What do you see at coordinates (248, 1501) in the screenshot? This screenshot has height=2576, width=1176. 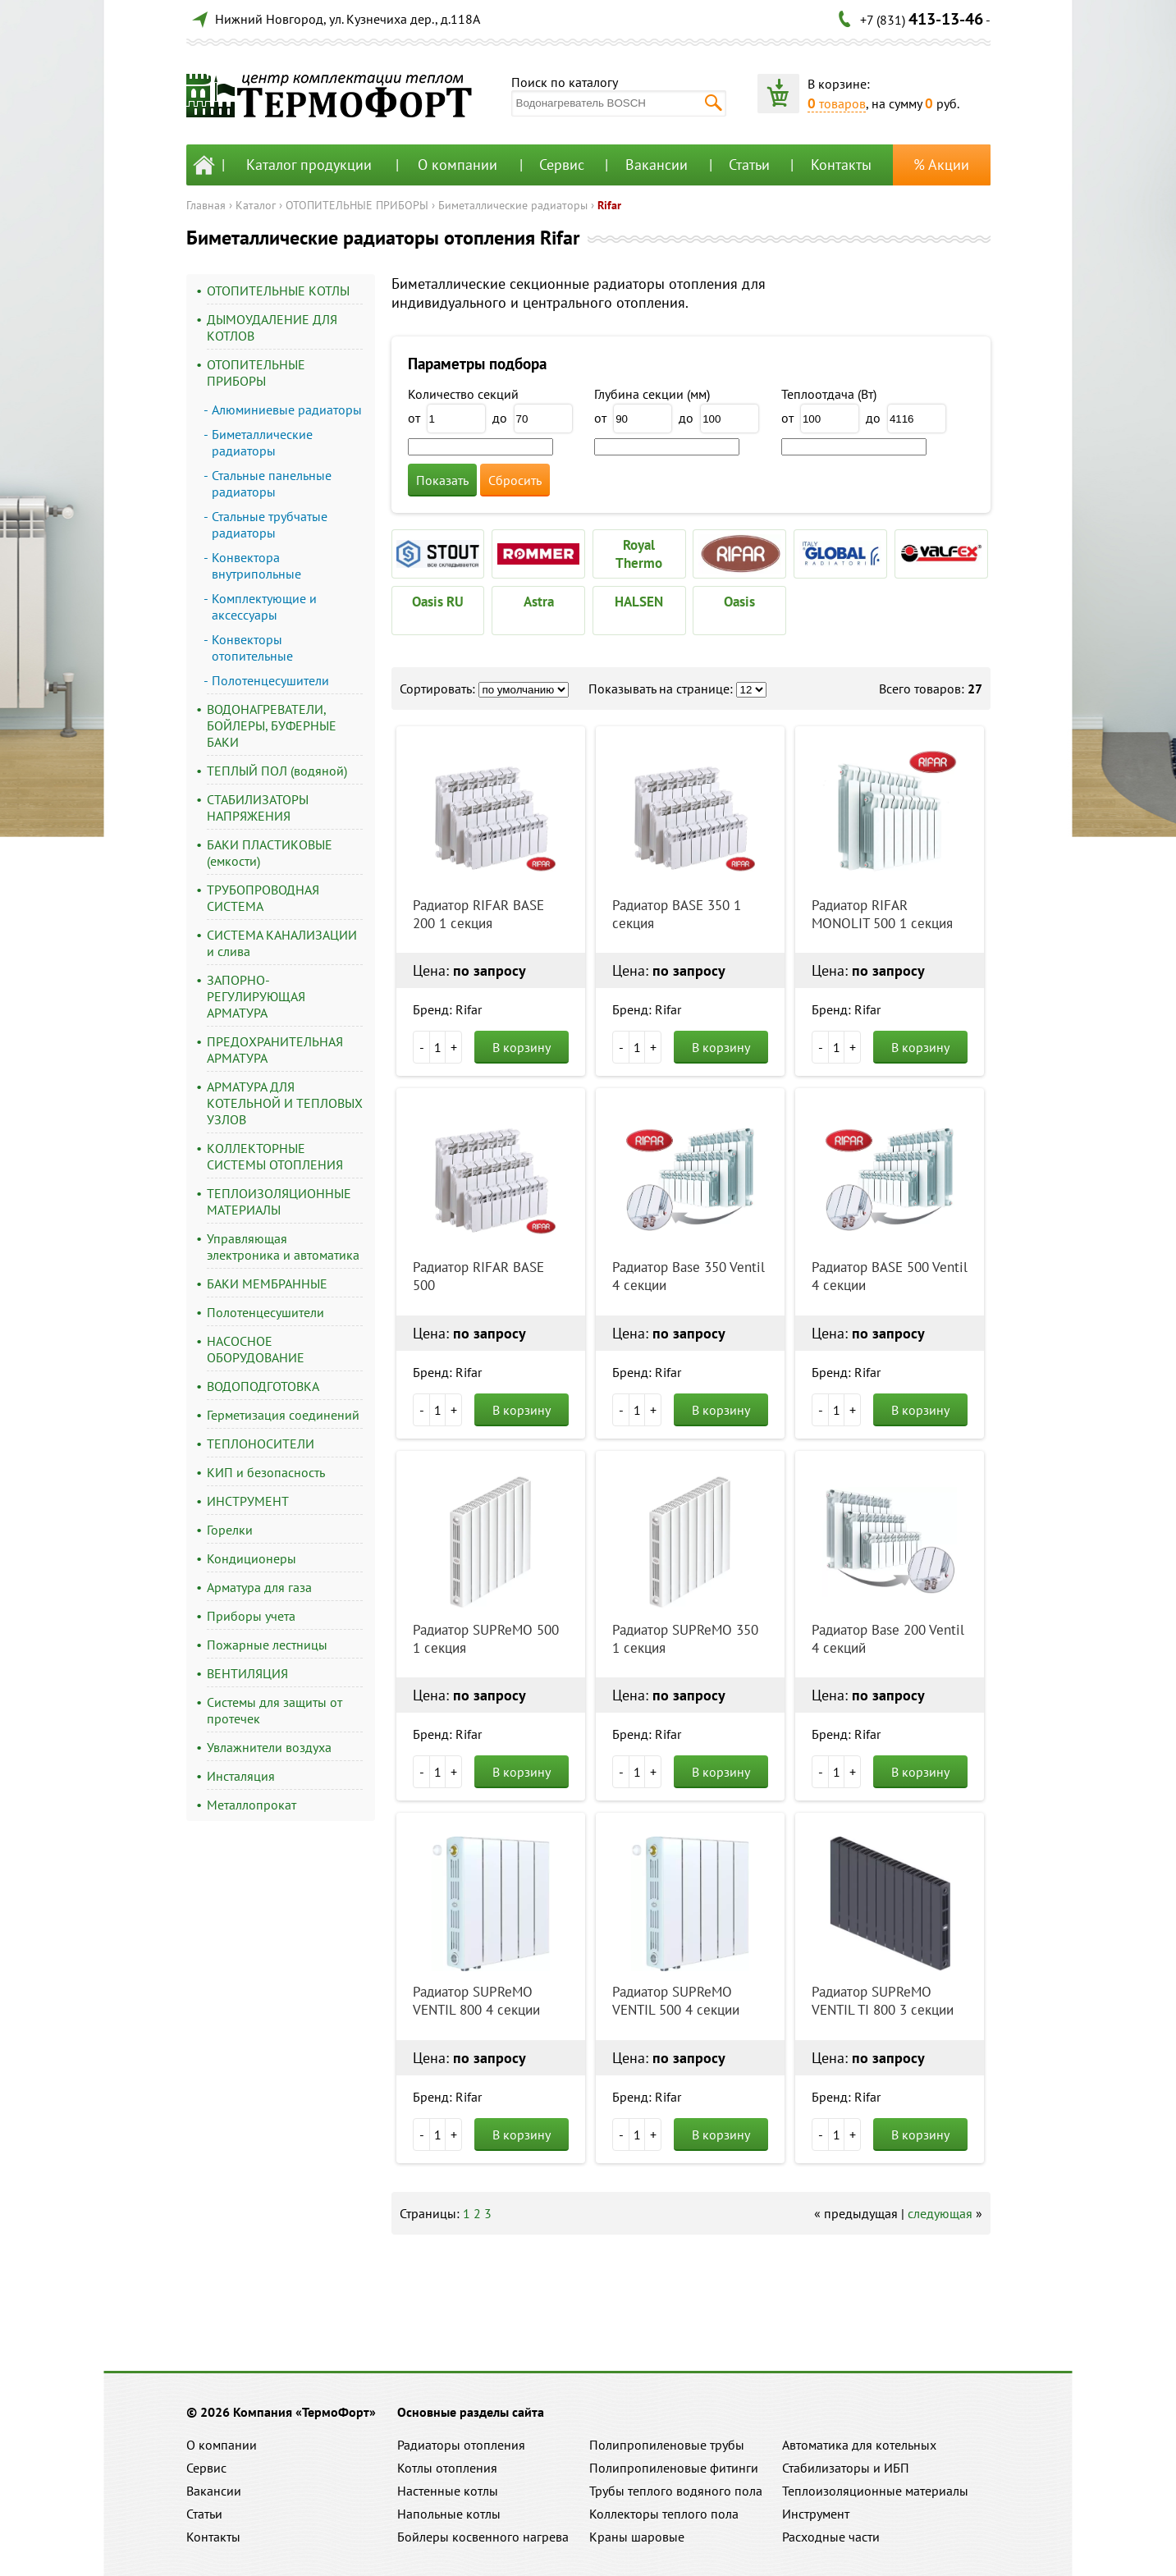 I see `ИНСТРУМЕНТ` at bounding box center [248, 1501].